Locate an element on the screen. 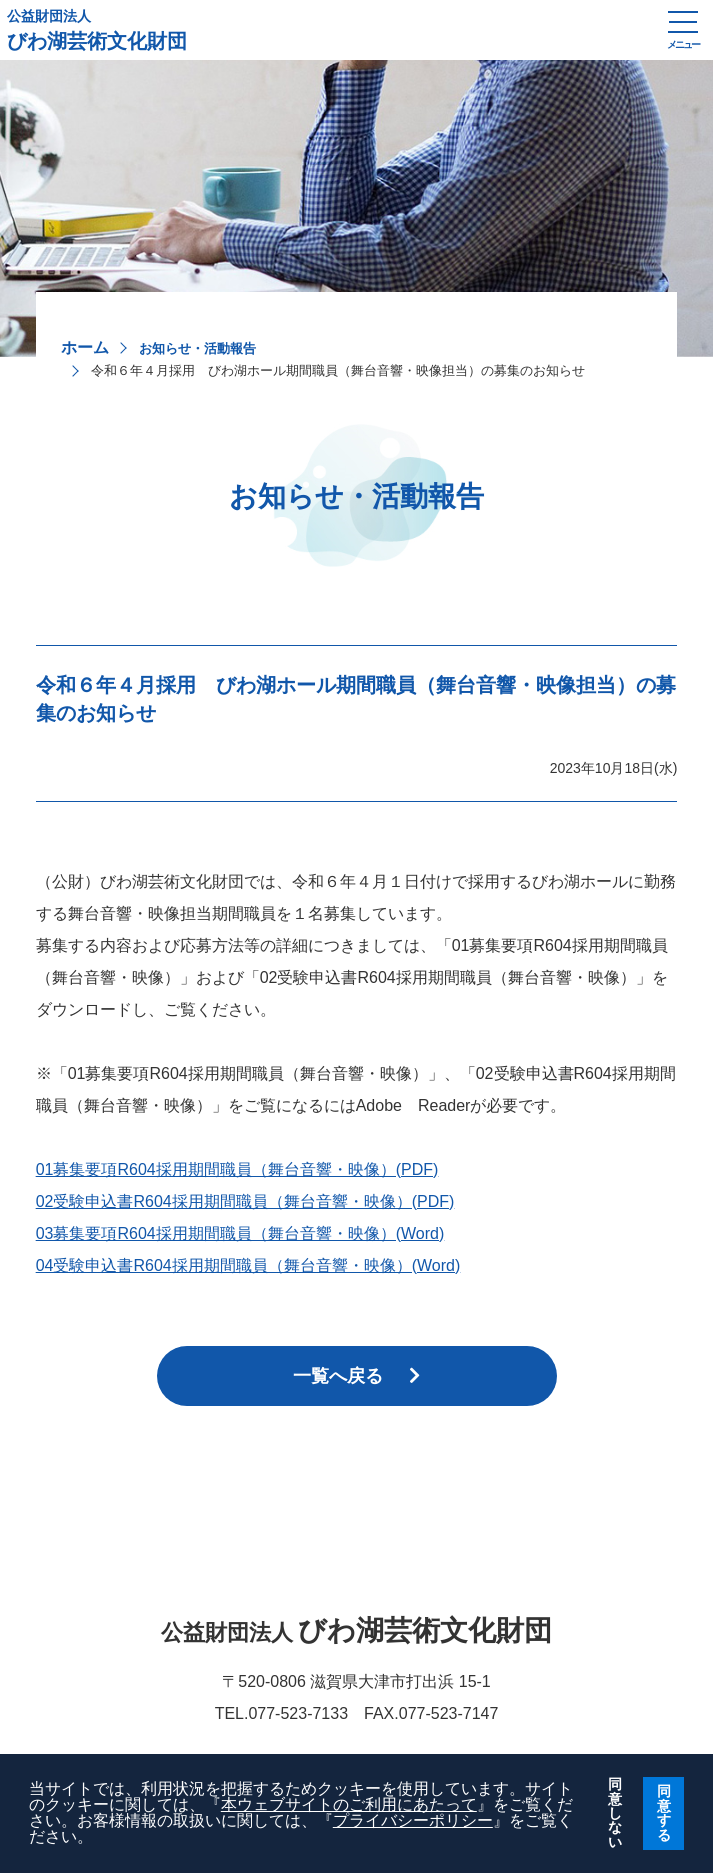 This screenshot has width=713, height=1873. 03募集要項R604採用期間職員（舞台音響・映像）(Word) is located at coordinates (240, 1233).